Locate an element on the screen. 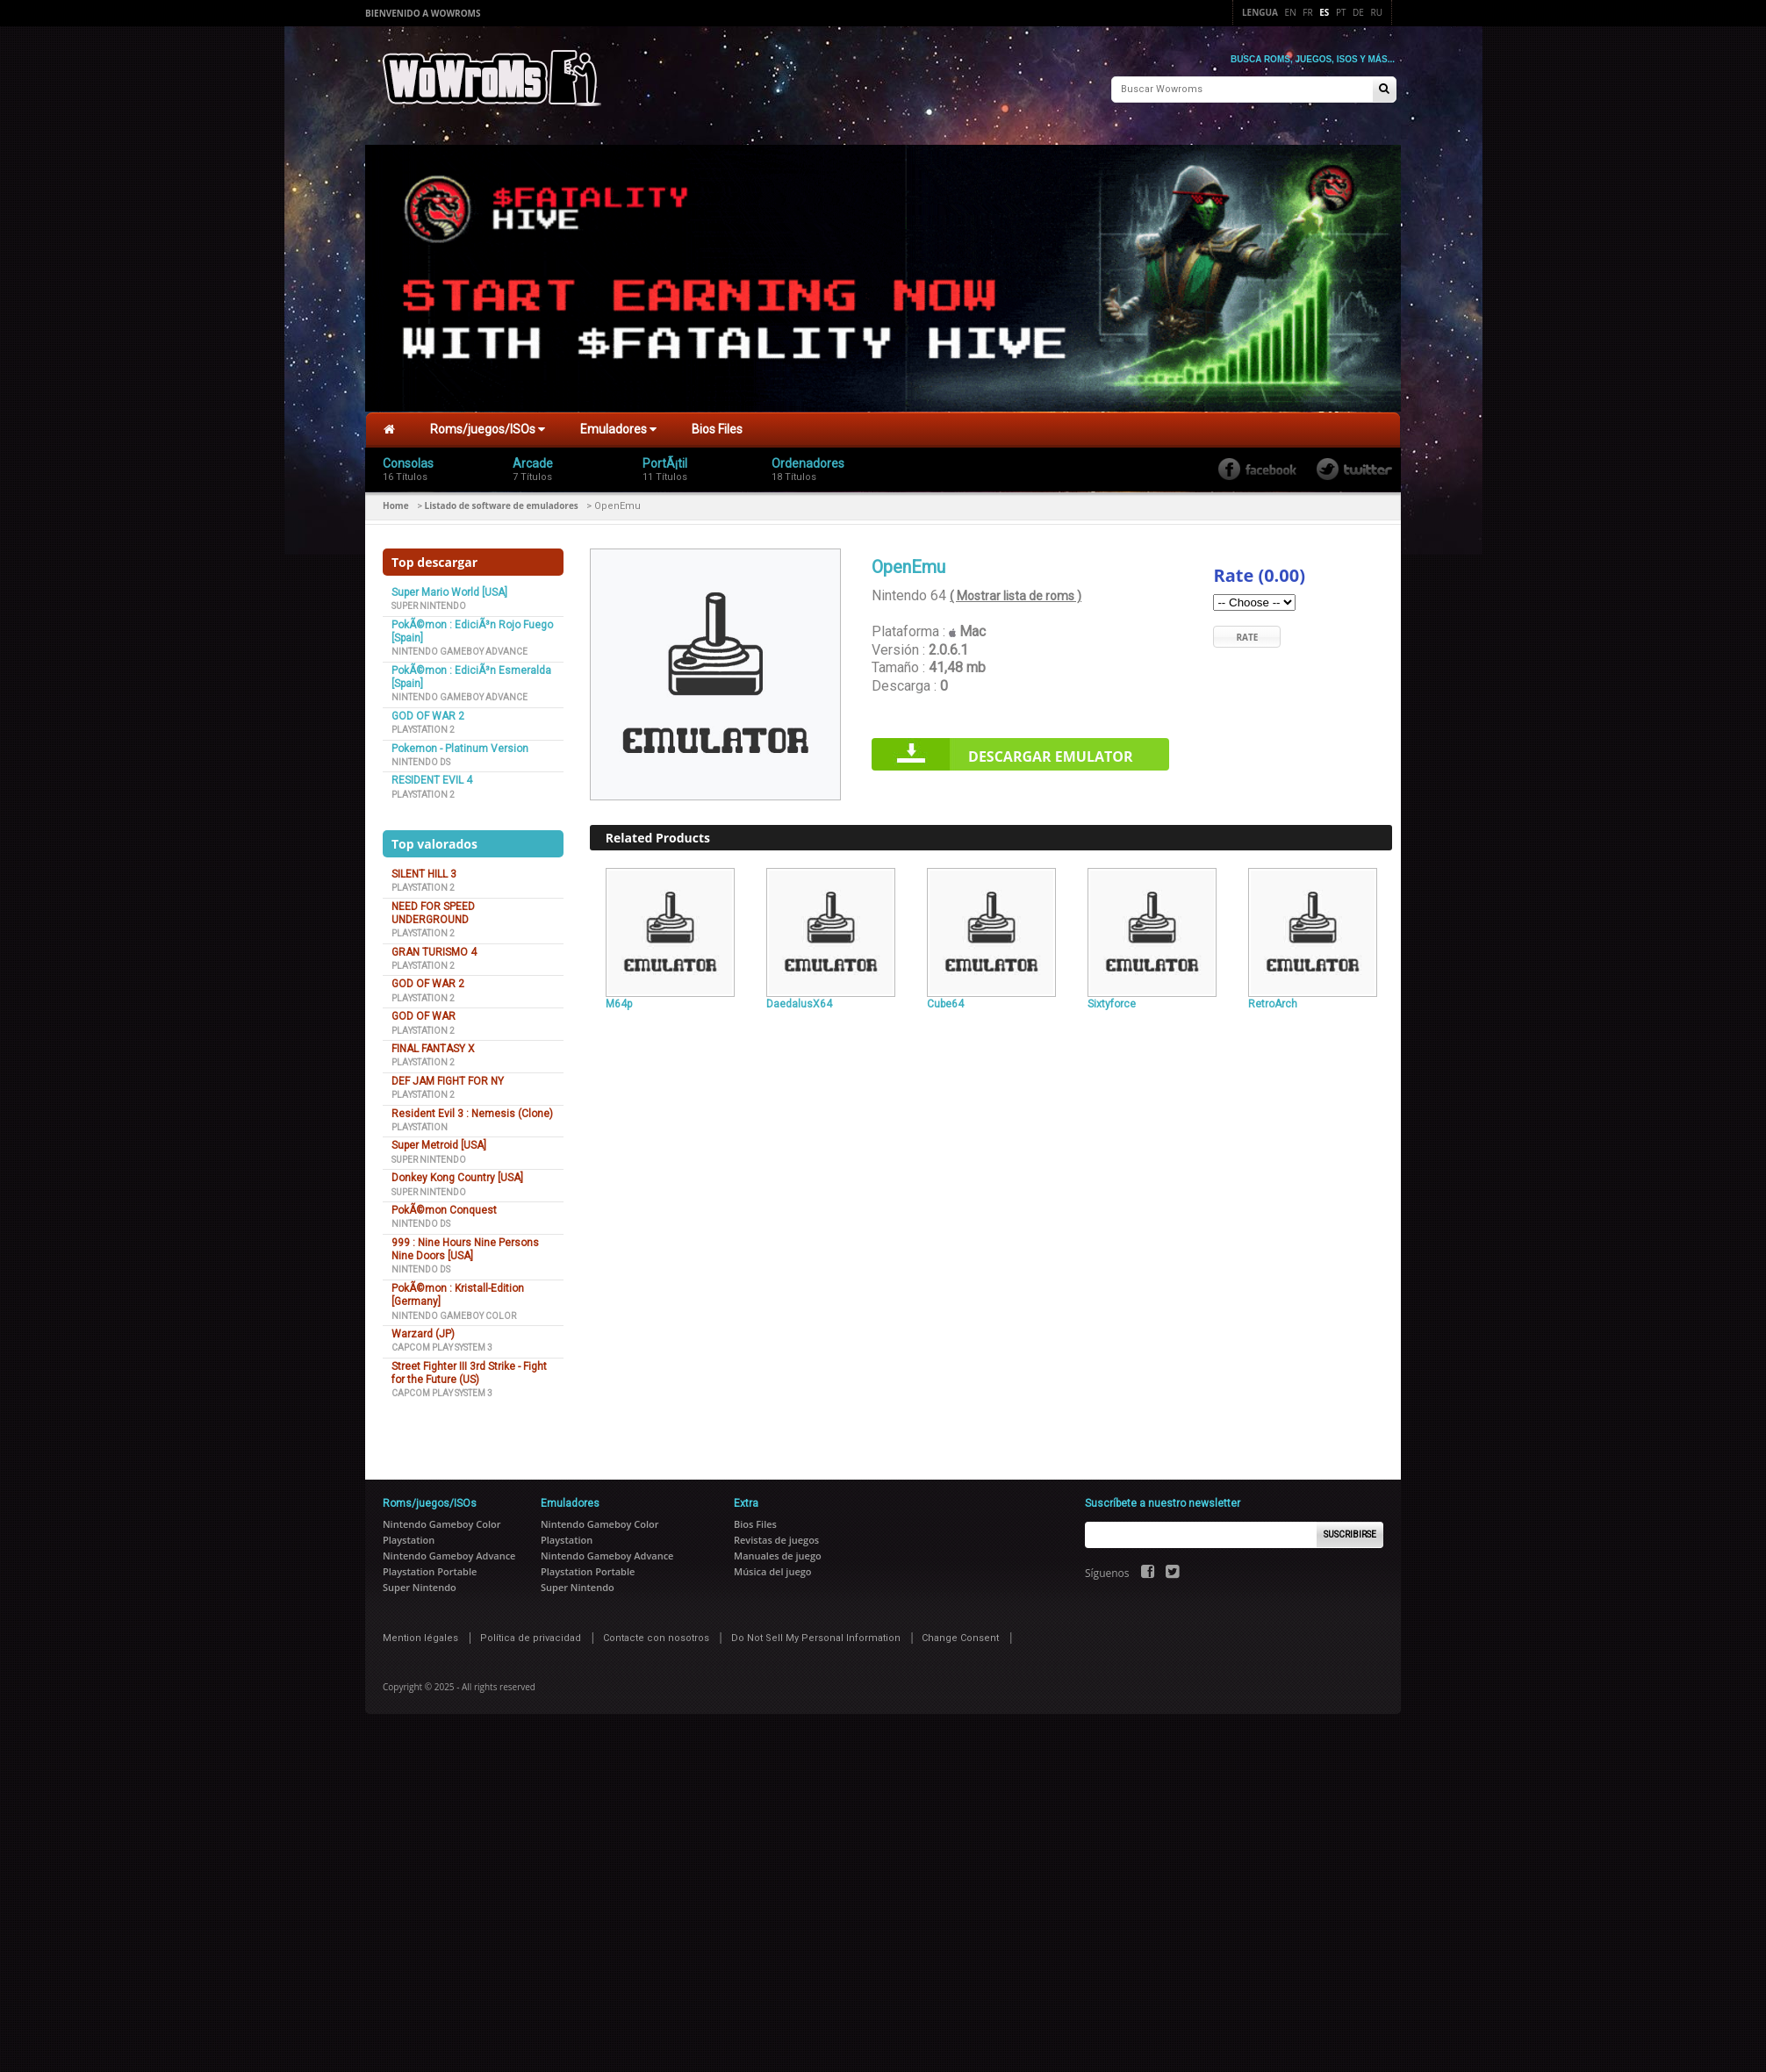  De is located at coordinates (1358, 12).